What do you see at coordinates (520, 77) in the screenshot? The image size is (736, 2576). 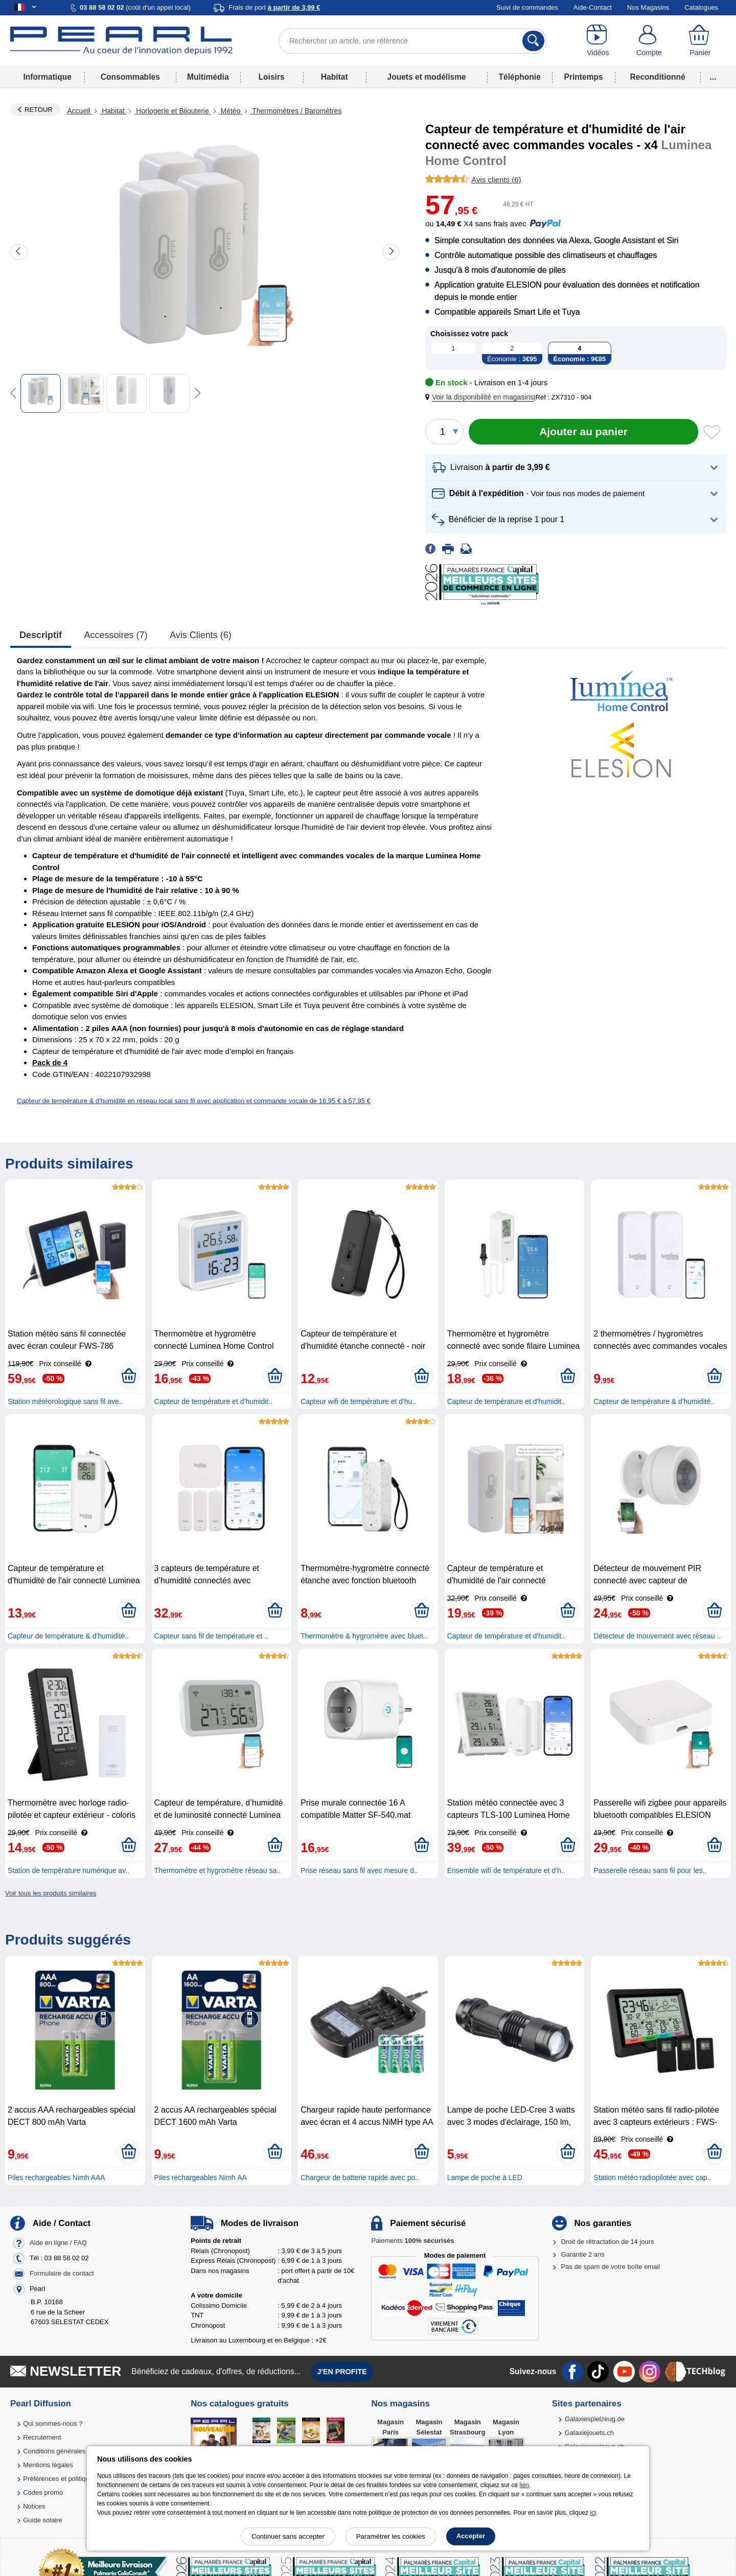 I see `Téléphonie` at bounding box center [520, 77].